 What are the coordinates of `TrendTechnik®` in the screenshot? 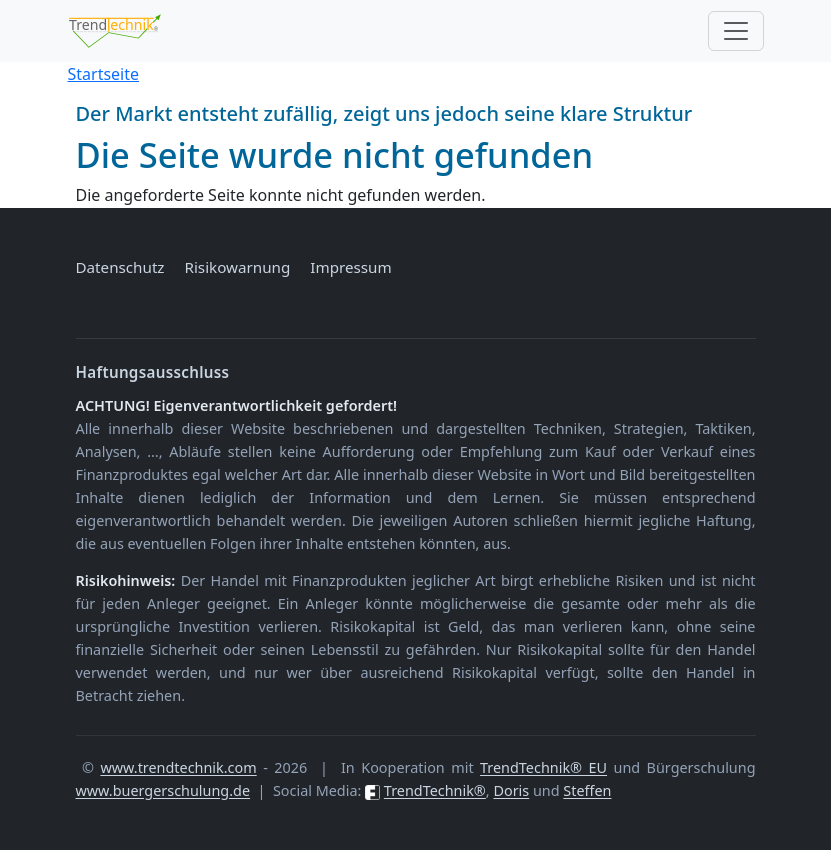 It's located at (435, 790).